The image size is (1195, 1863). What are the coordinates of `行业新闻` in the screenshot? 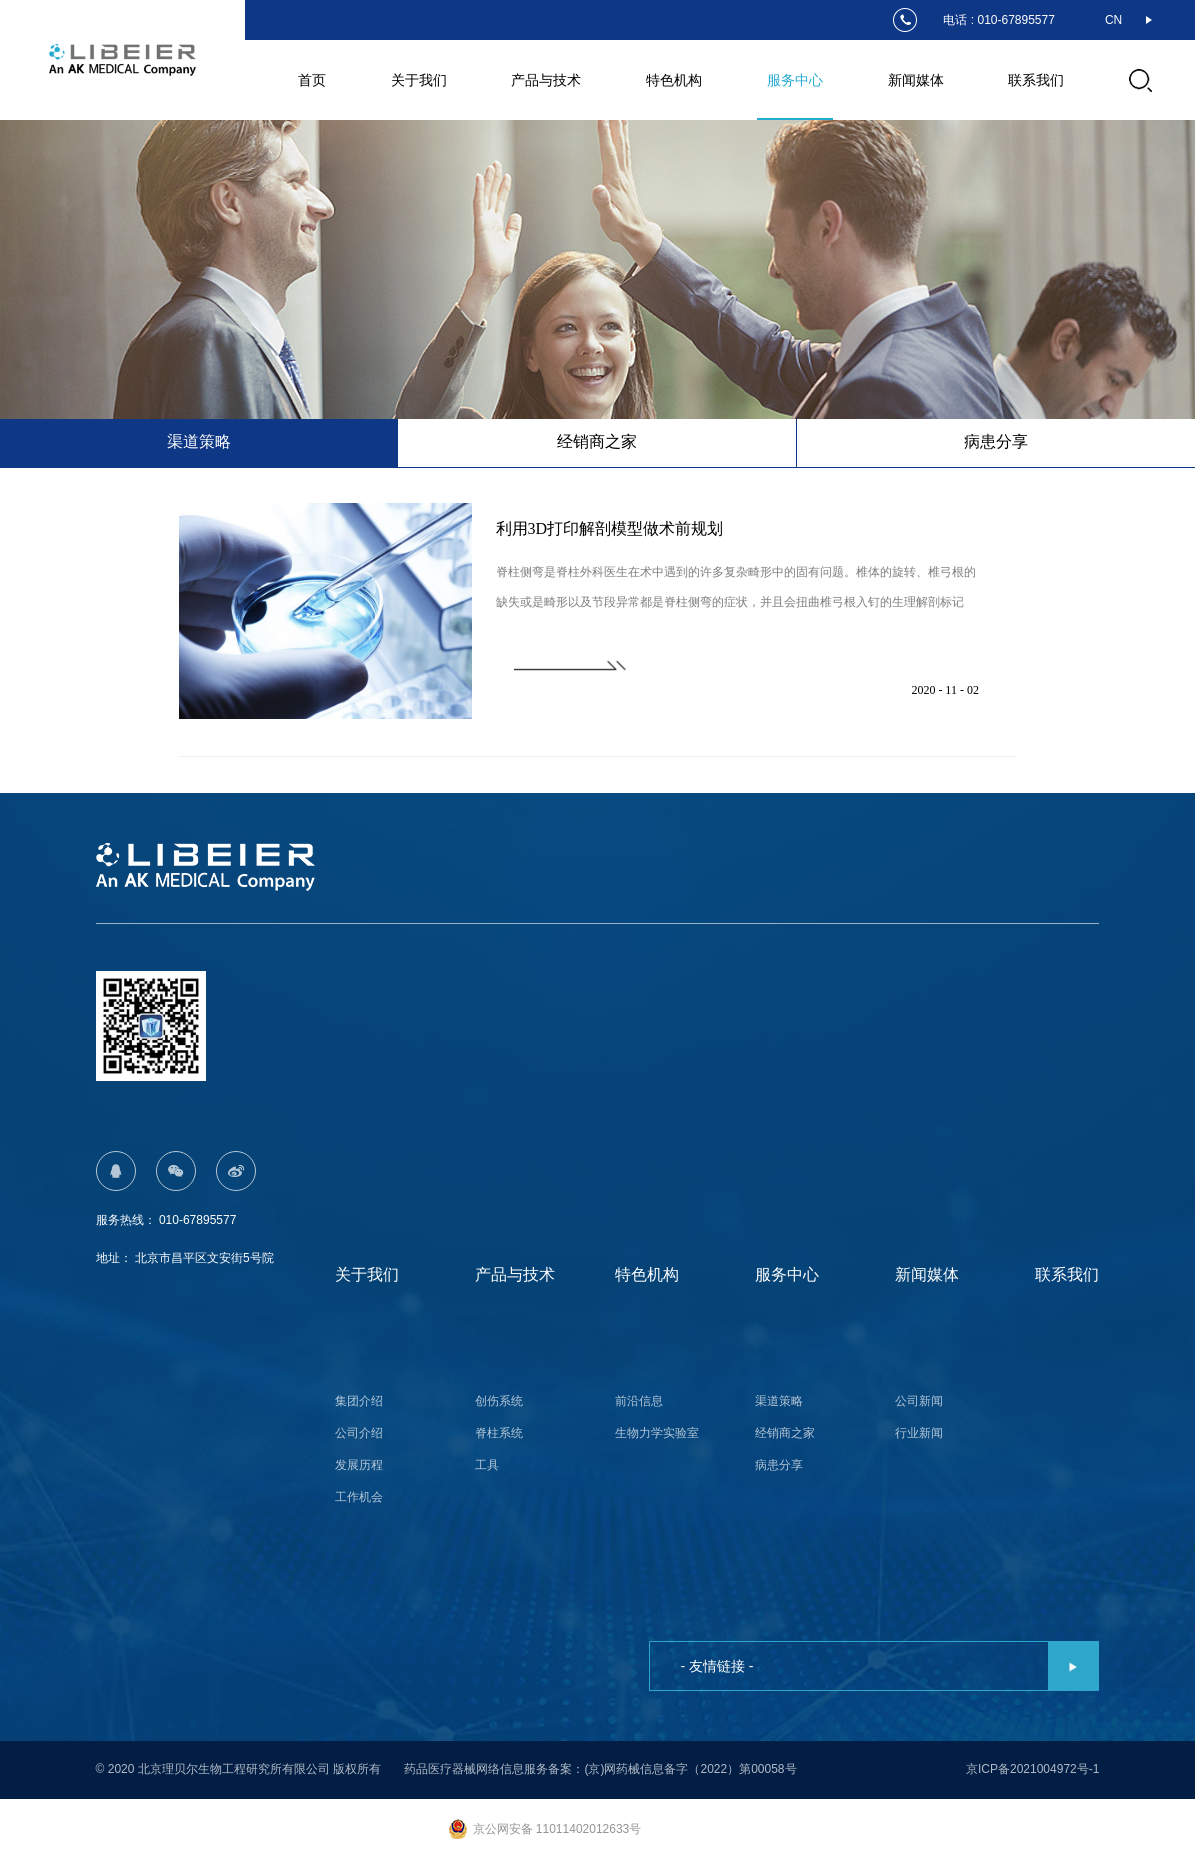 It's located at (919, 1430).